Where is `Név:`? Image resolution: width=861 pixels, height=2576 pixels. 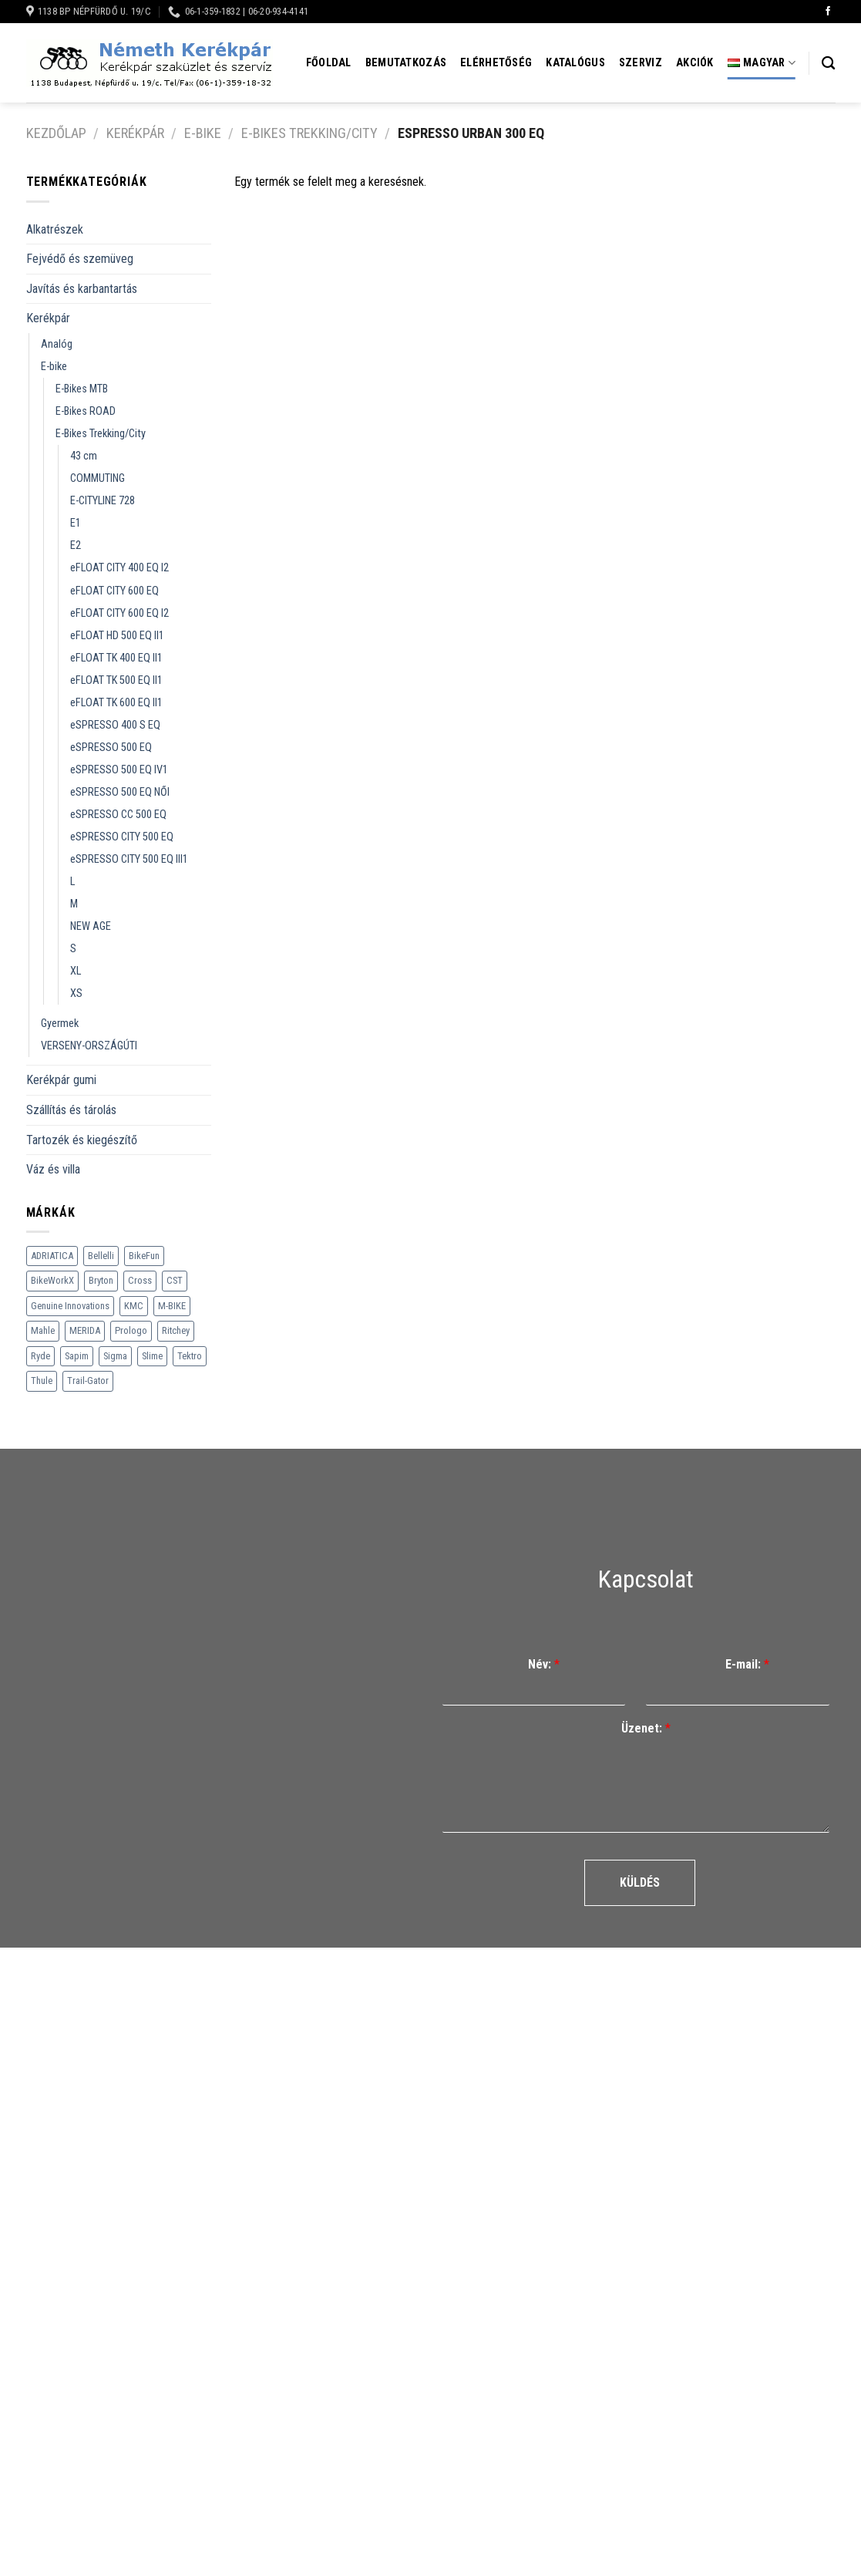
Név: is located at coordinates (544, 1664).